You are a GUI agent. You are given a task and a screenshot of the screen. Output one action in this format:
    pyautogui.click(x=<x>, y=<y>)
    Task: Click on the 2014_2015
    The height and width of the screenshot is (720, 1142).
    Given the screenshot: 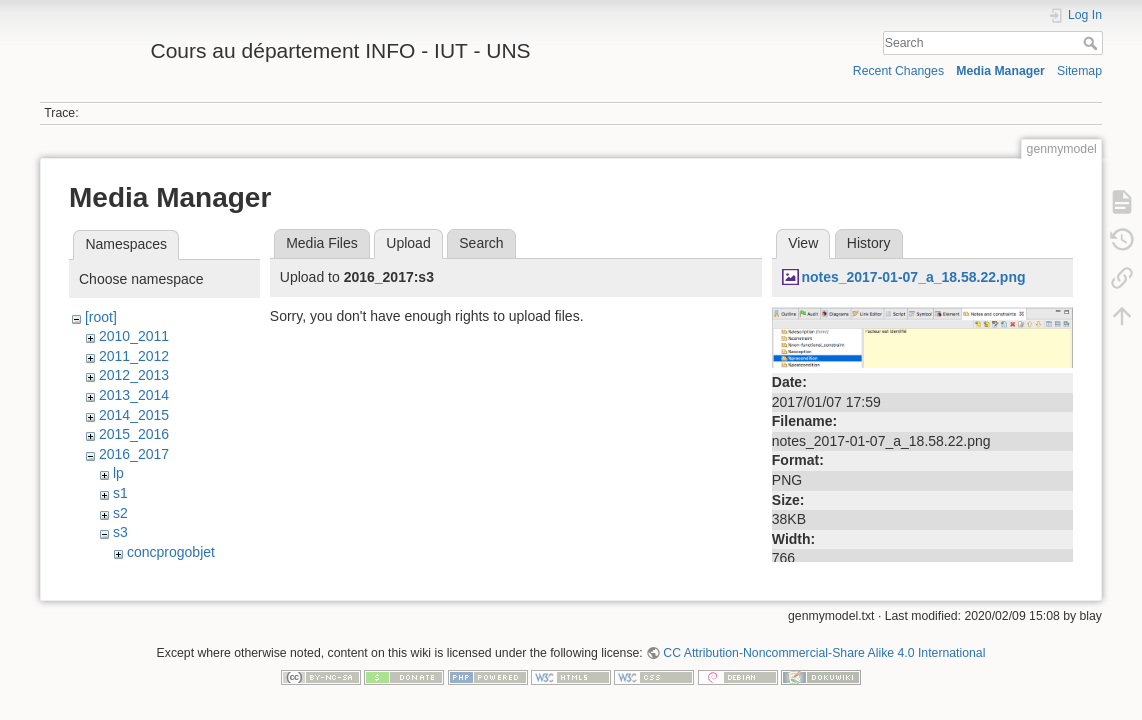 What is the action you would take?
    pyautogui.click(x=134, y=415)
    